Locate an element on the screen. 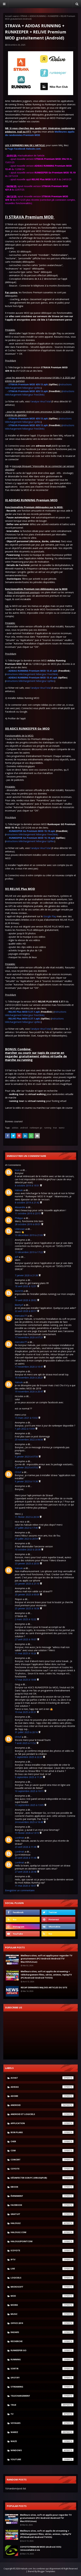 This screenshot has height=2576, width=81. Unknown is located at coordinates (20, 1228).